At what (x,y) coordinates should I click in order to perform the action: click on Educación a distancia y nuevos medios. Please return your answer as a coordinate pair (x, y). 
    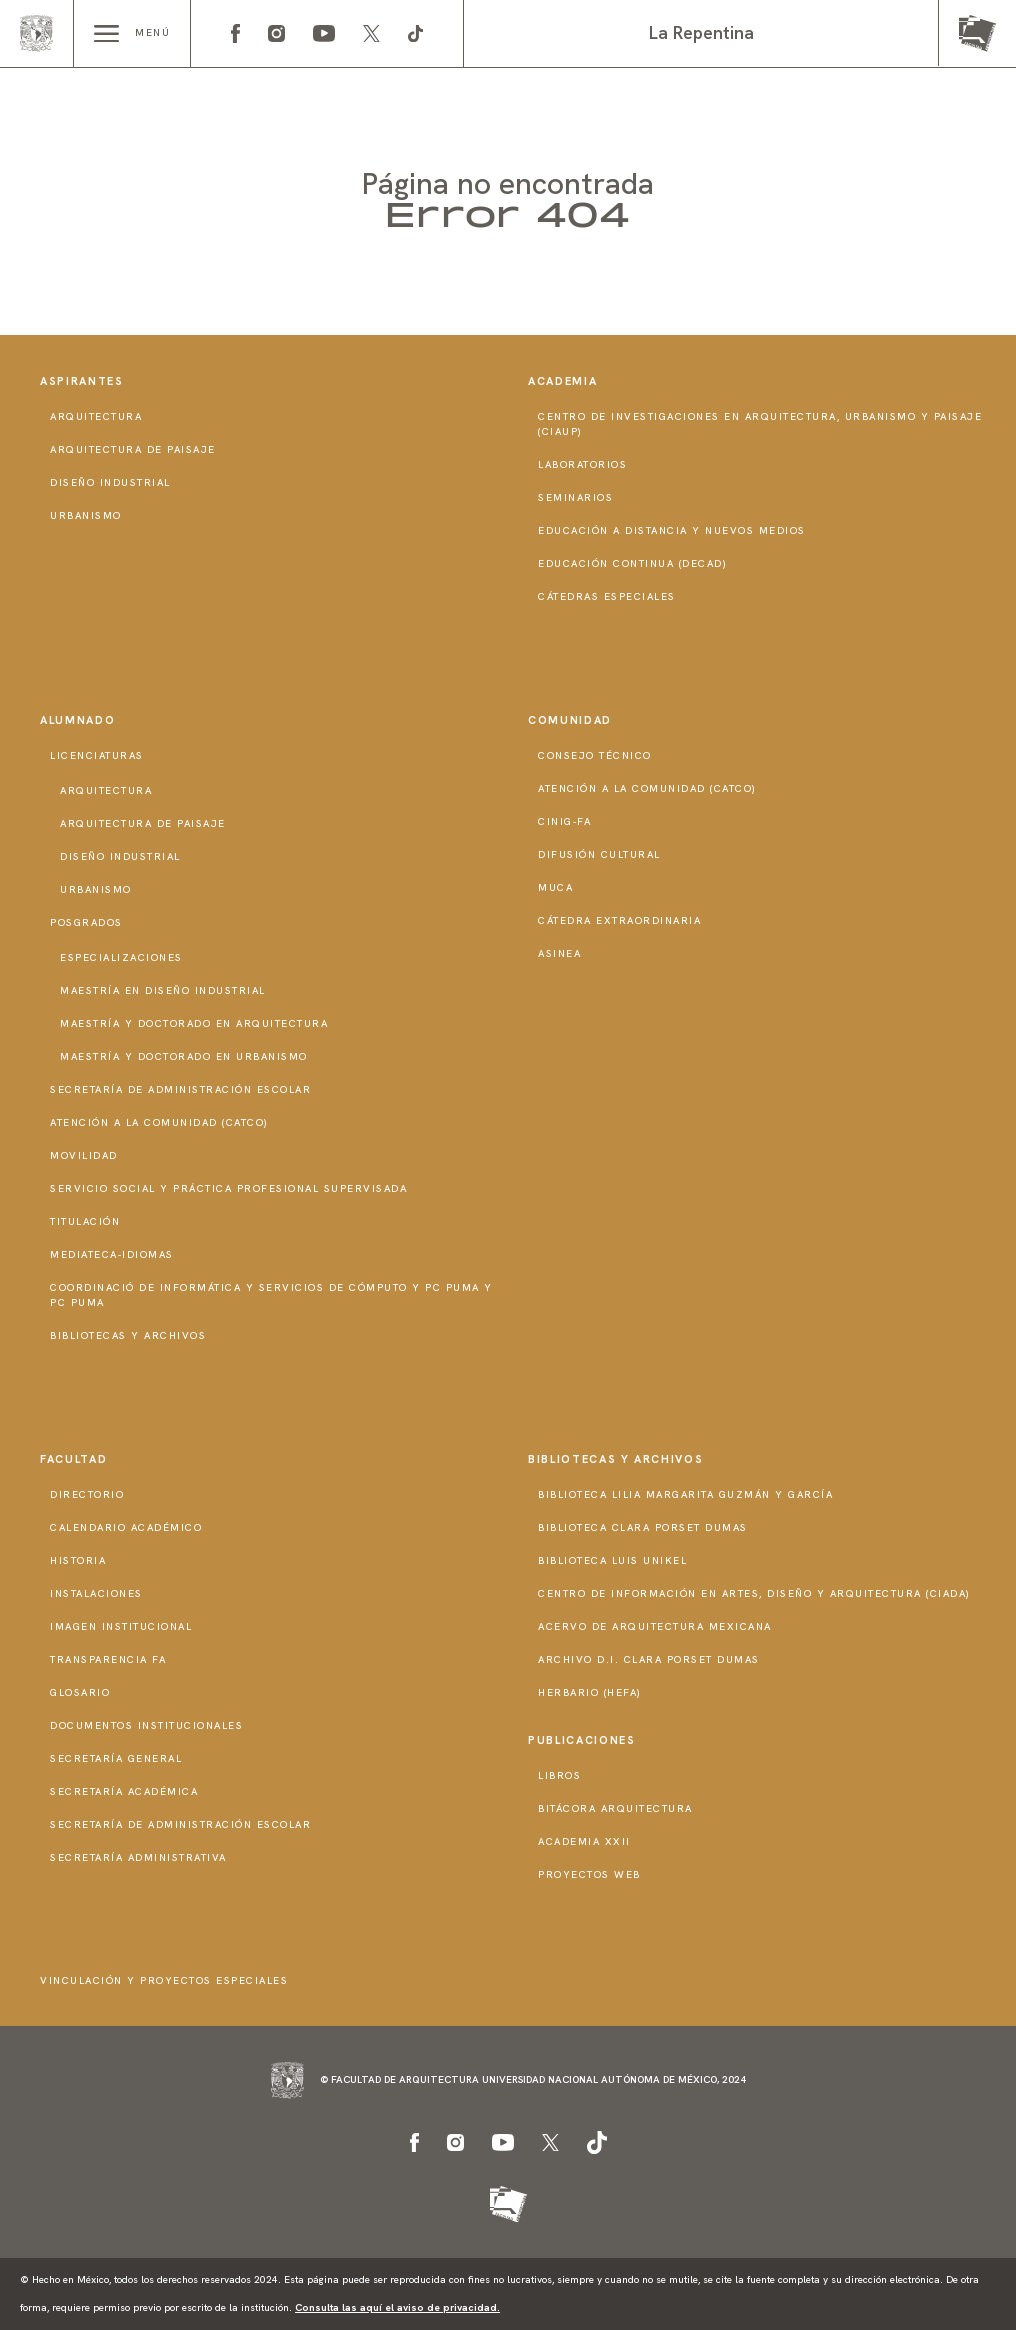
    Looking at the image, I should click on (672, 530).